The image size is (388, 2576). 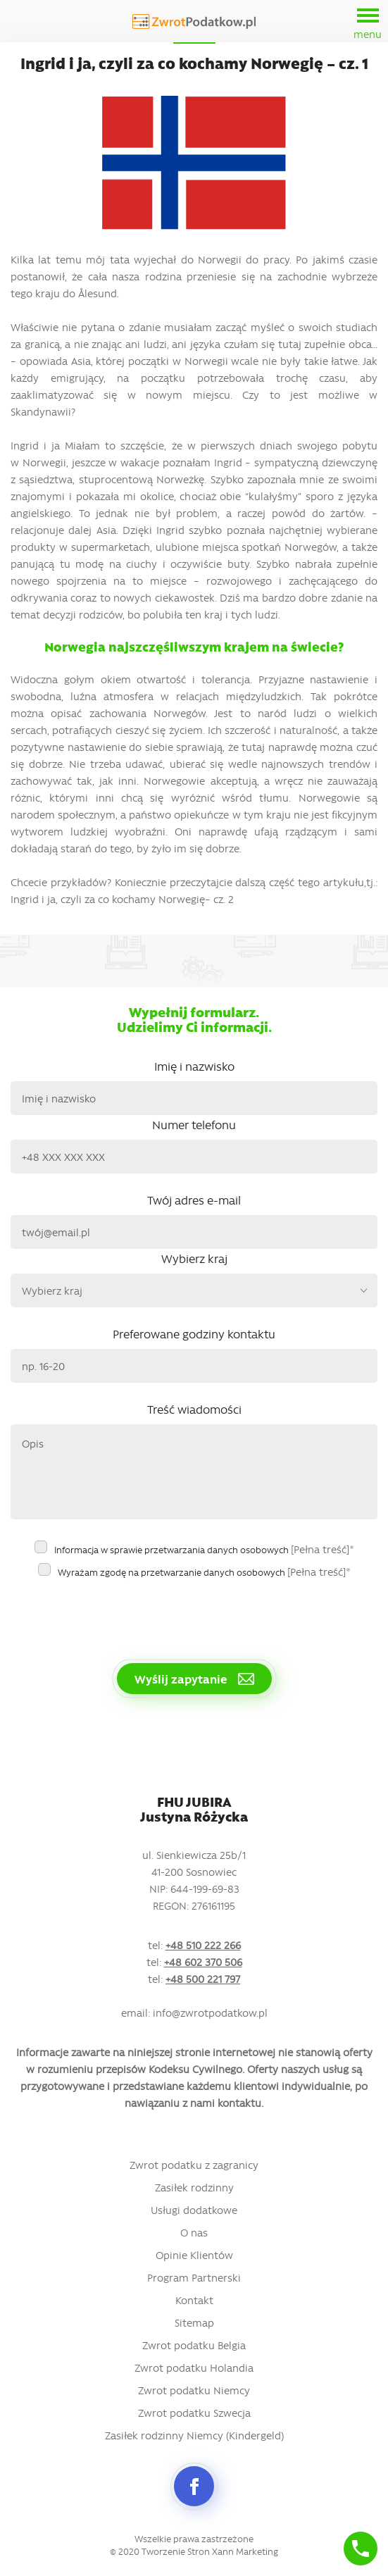 I want to click on Program Partnerski, so click(x=194, y=2277).